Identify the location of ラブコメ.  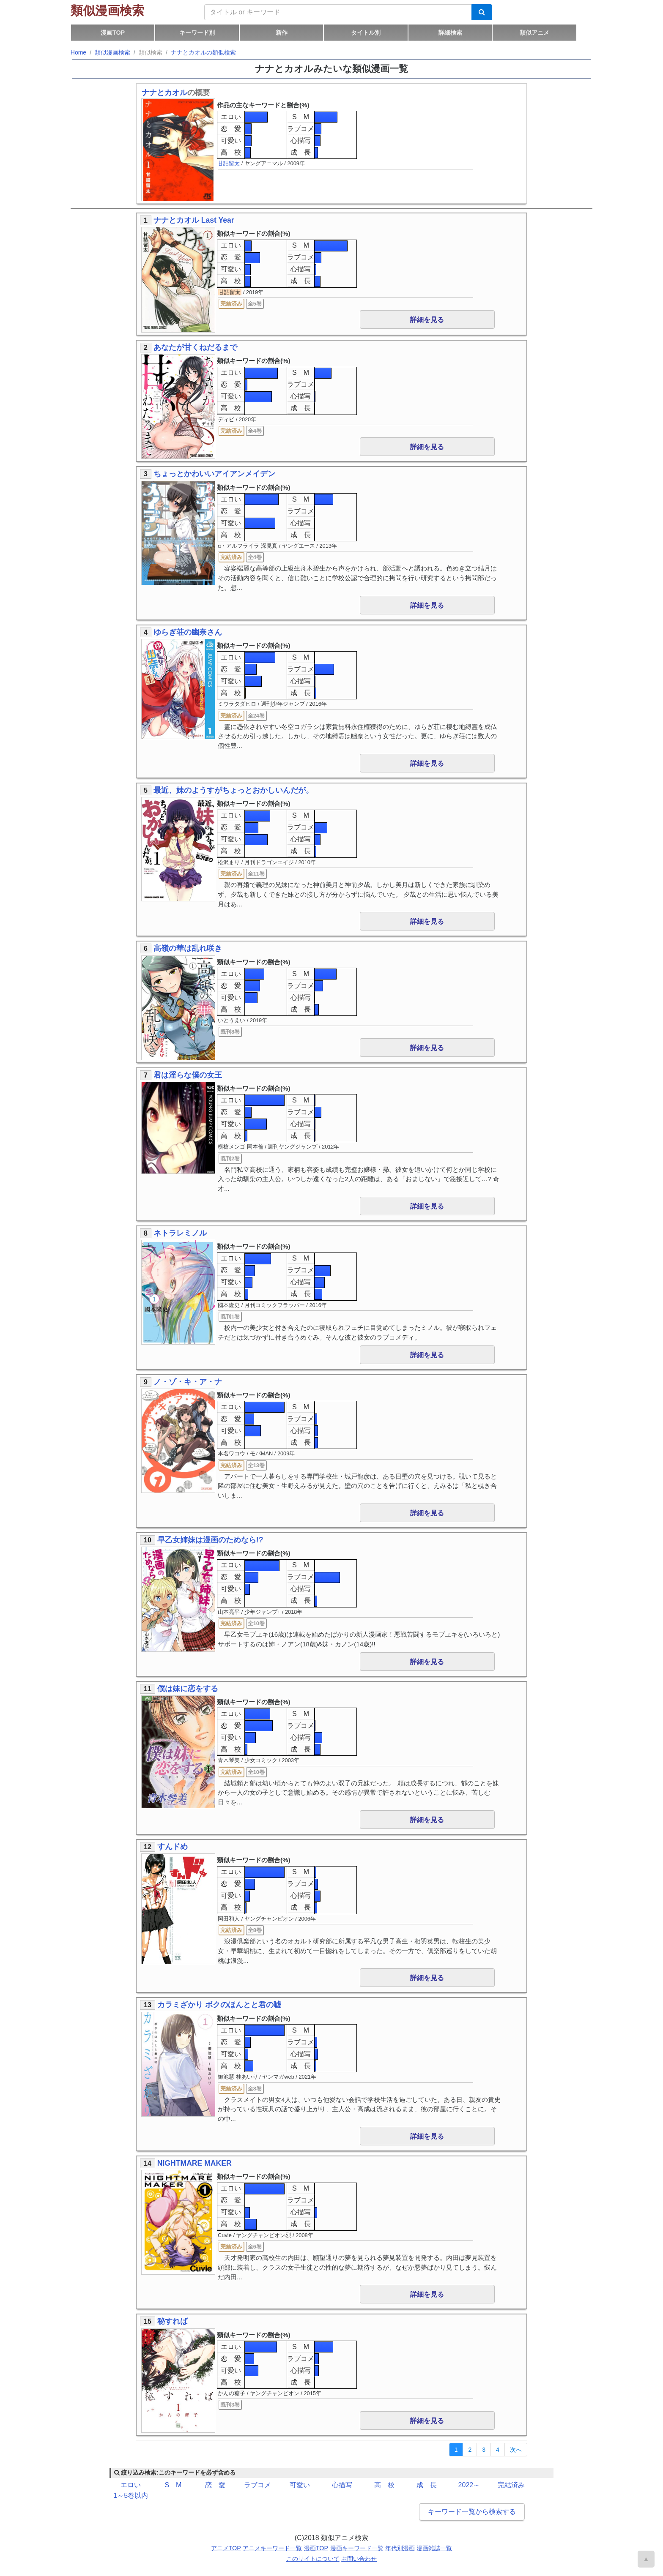
(300, 128).